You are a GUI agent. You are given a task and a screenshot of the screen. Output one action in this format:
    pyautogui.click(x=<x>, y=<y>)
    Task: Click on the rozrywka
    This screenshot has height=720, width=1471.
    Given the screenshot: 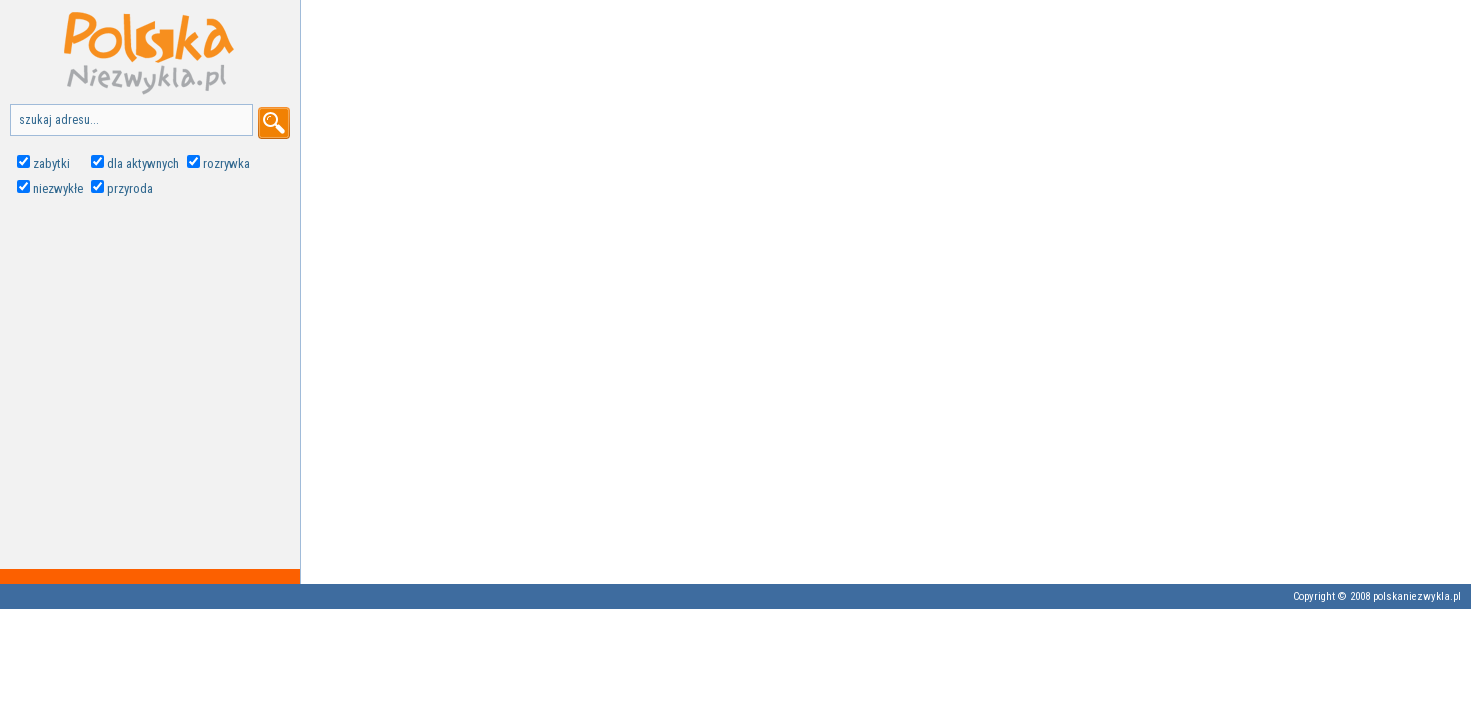 What is the action you would take?
    pyautogui.click(x=226, y=163)
    